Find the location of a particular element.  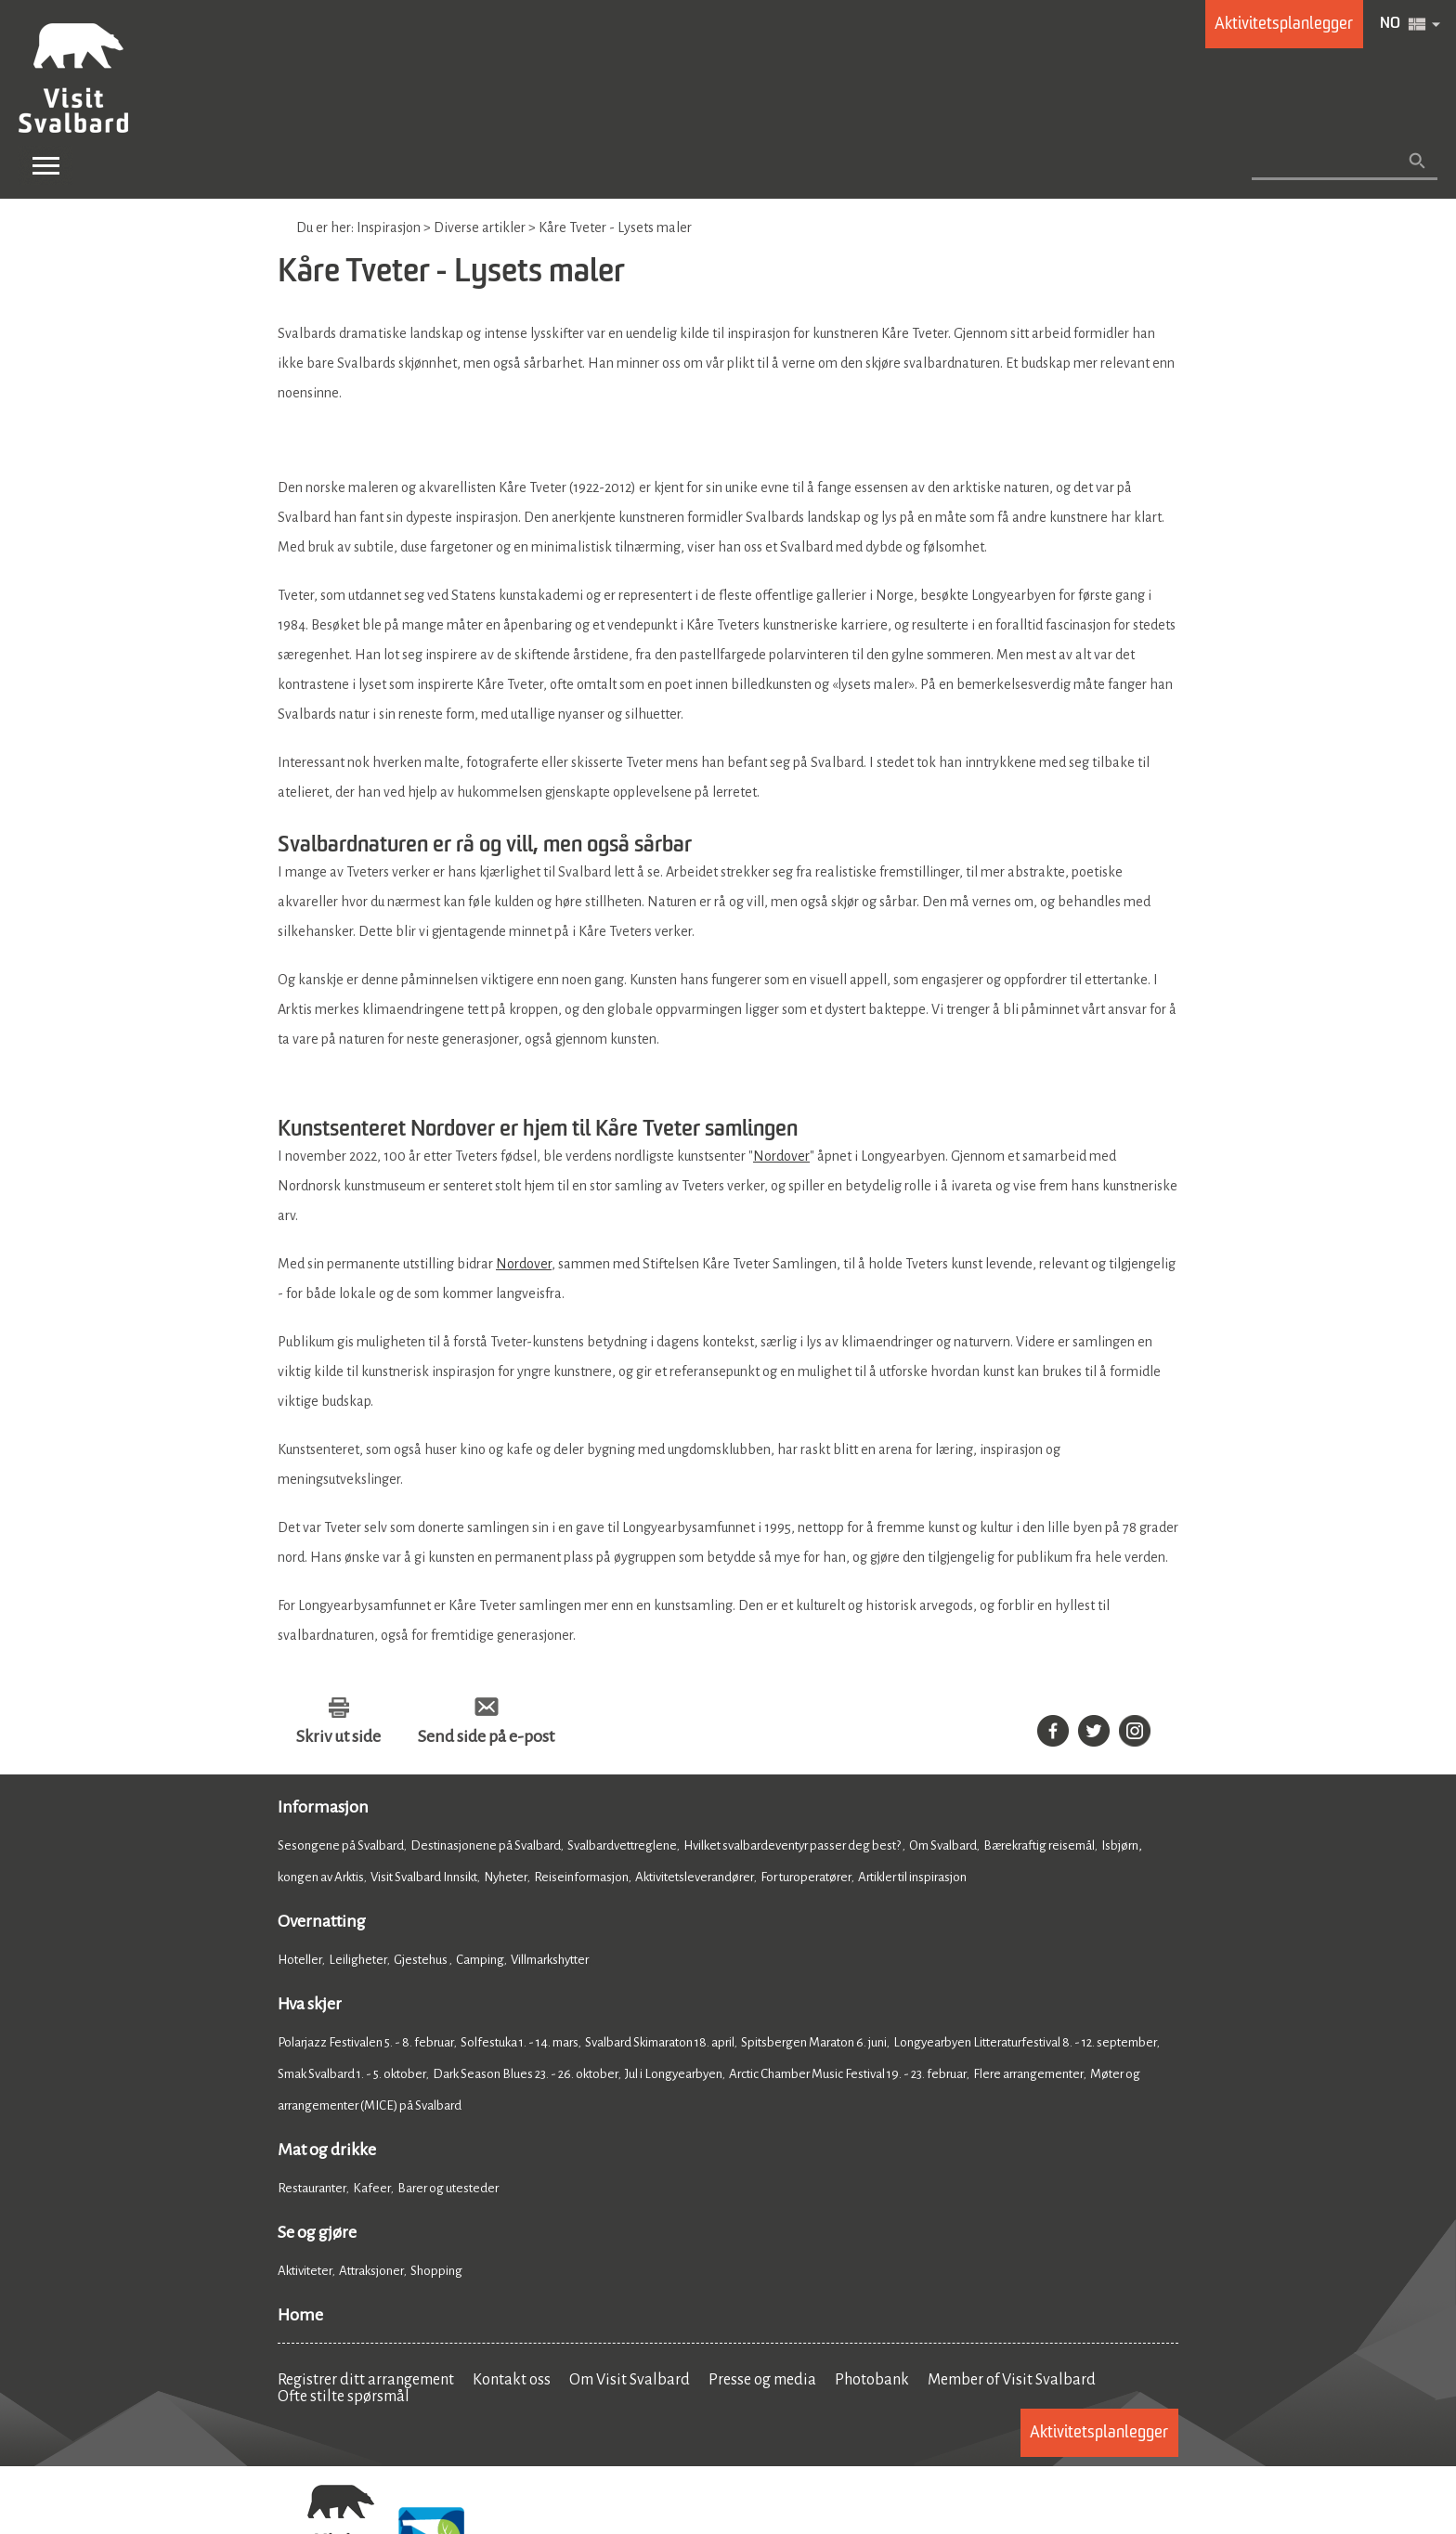

Barer og utesteder is located at coordinates (448, 2188).